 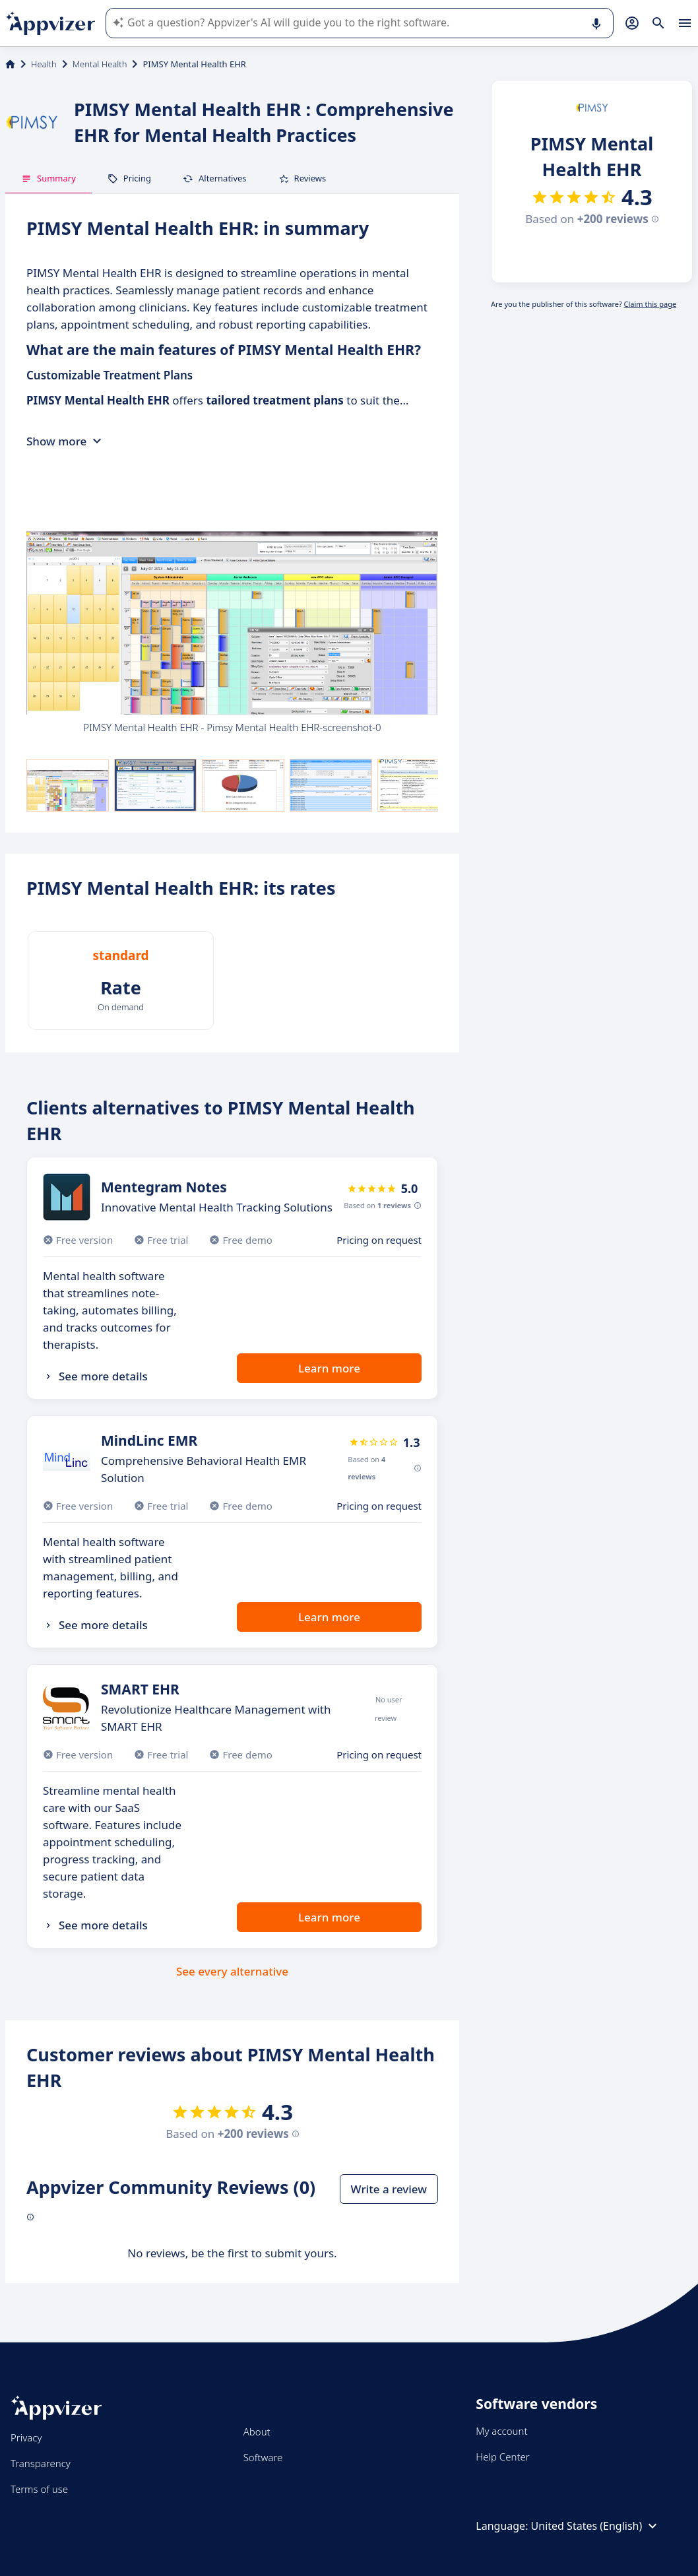 What do you see at coordinates (502, 2456) in the screenshot?
I see `Help Center` at bounding box center [502, 2456].